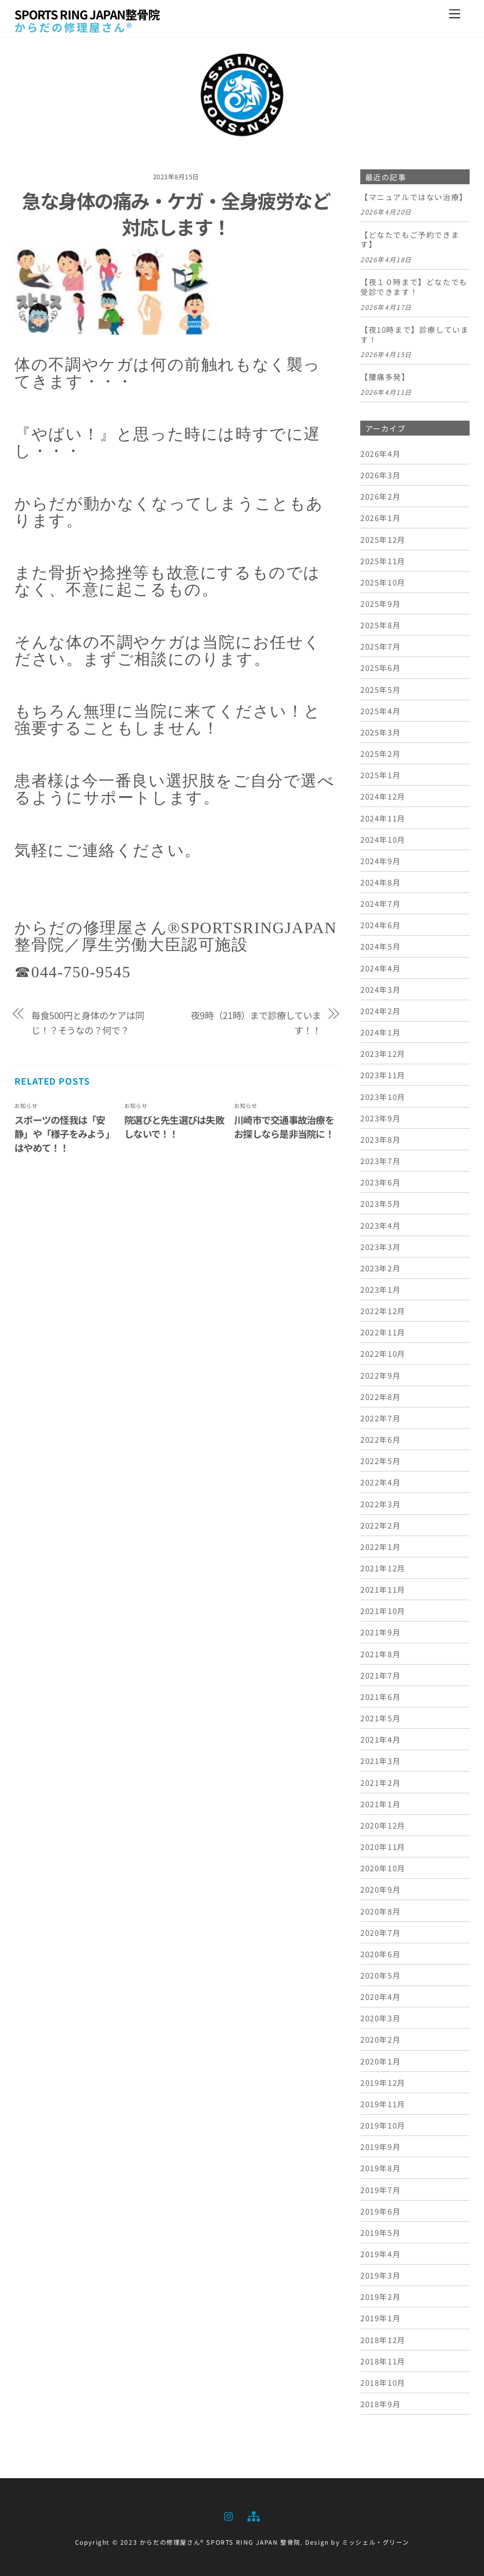 The height and width of the screenshot is (2576, 484). I want to click on 夜9時（21時）まで診療しています！！, so click(256, 1022).